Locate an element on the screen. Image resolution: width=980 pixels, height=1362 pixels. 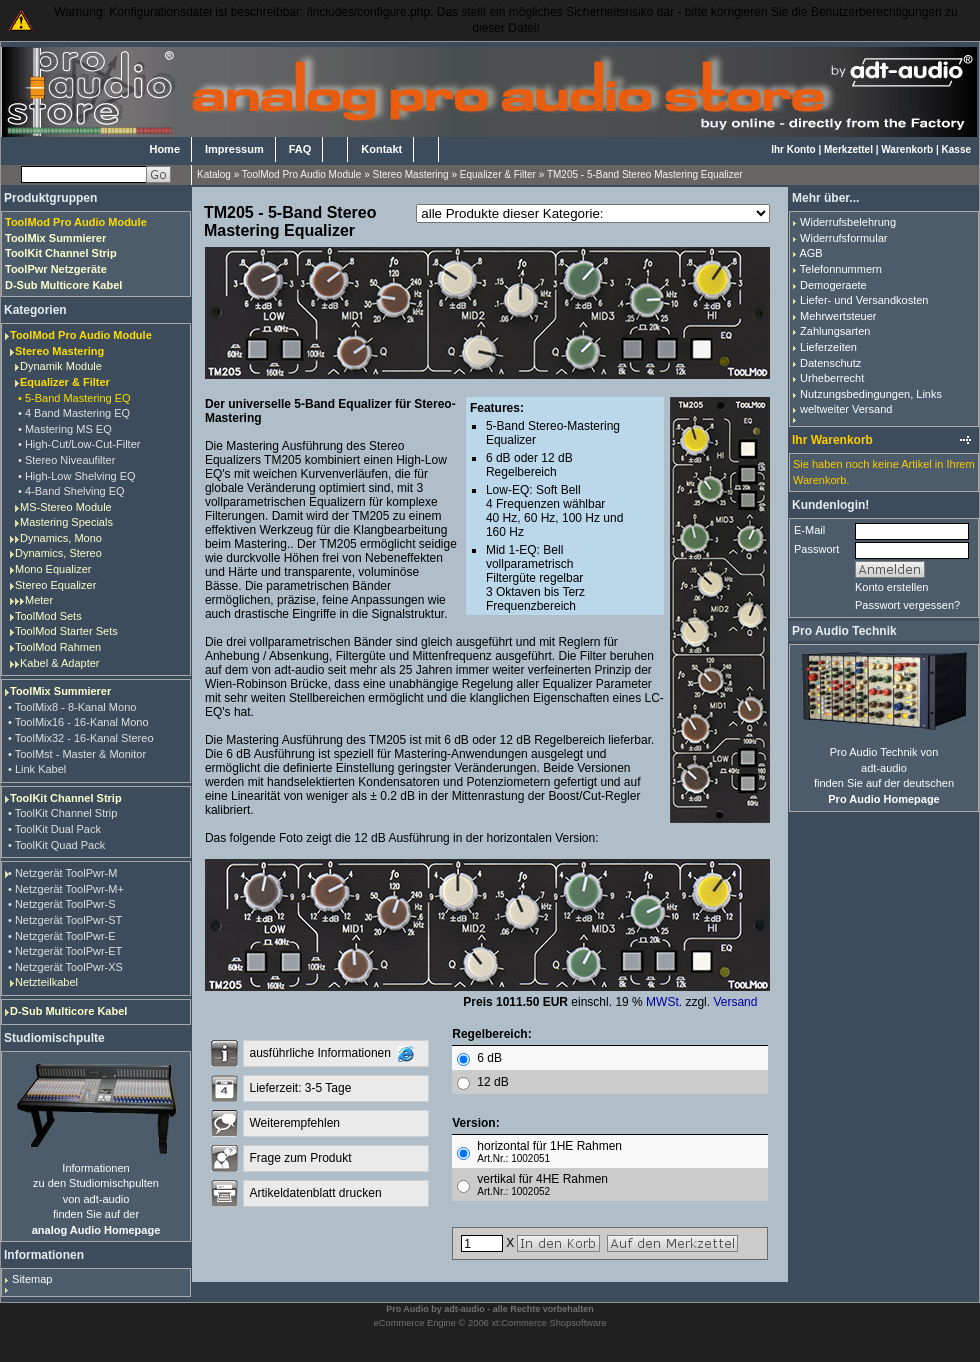
Dynamics, Stereo is located at coordinates (58, 553).